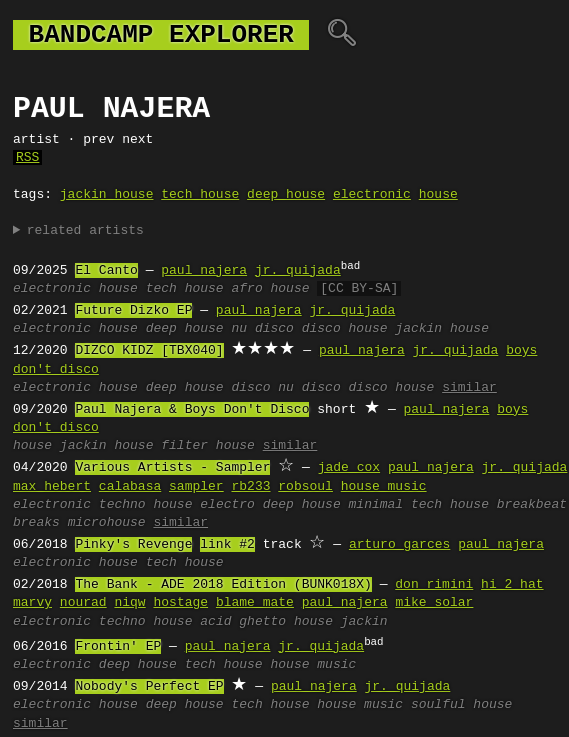 Image resolution: width=569 pixels, height=737 pixels. Describe the element at coordinates (129, 603) in the screenshot. I see `niqw` at that location.